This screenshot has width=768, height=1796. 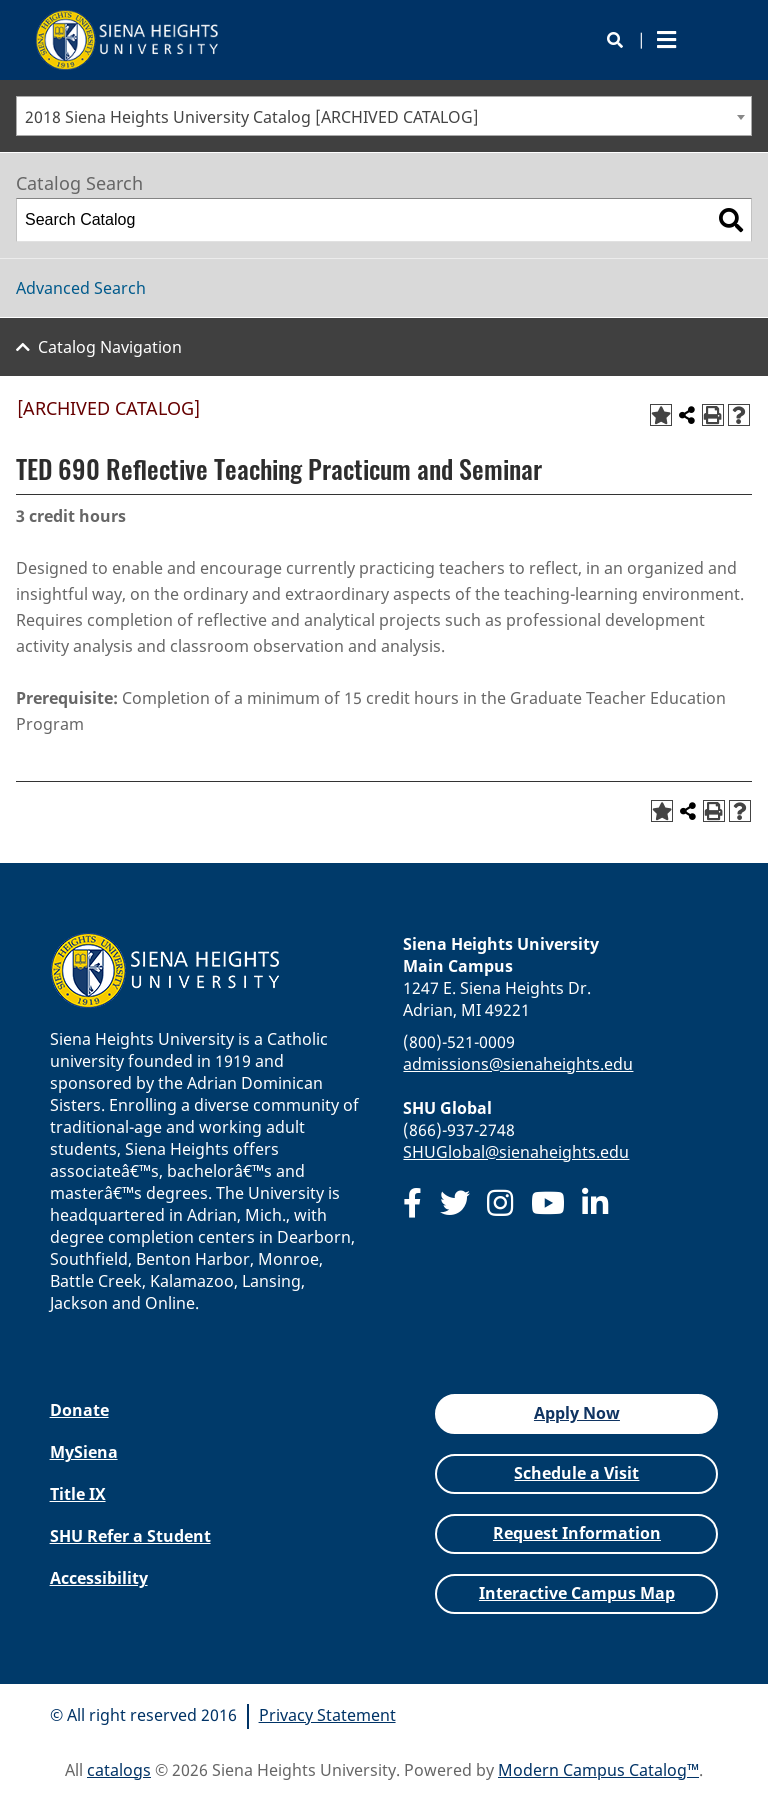 What do you see at coordinates (598, 1770) in the screenshot?
I see `Modern Campus Catalog™` at bounding box center [598, 1770].